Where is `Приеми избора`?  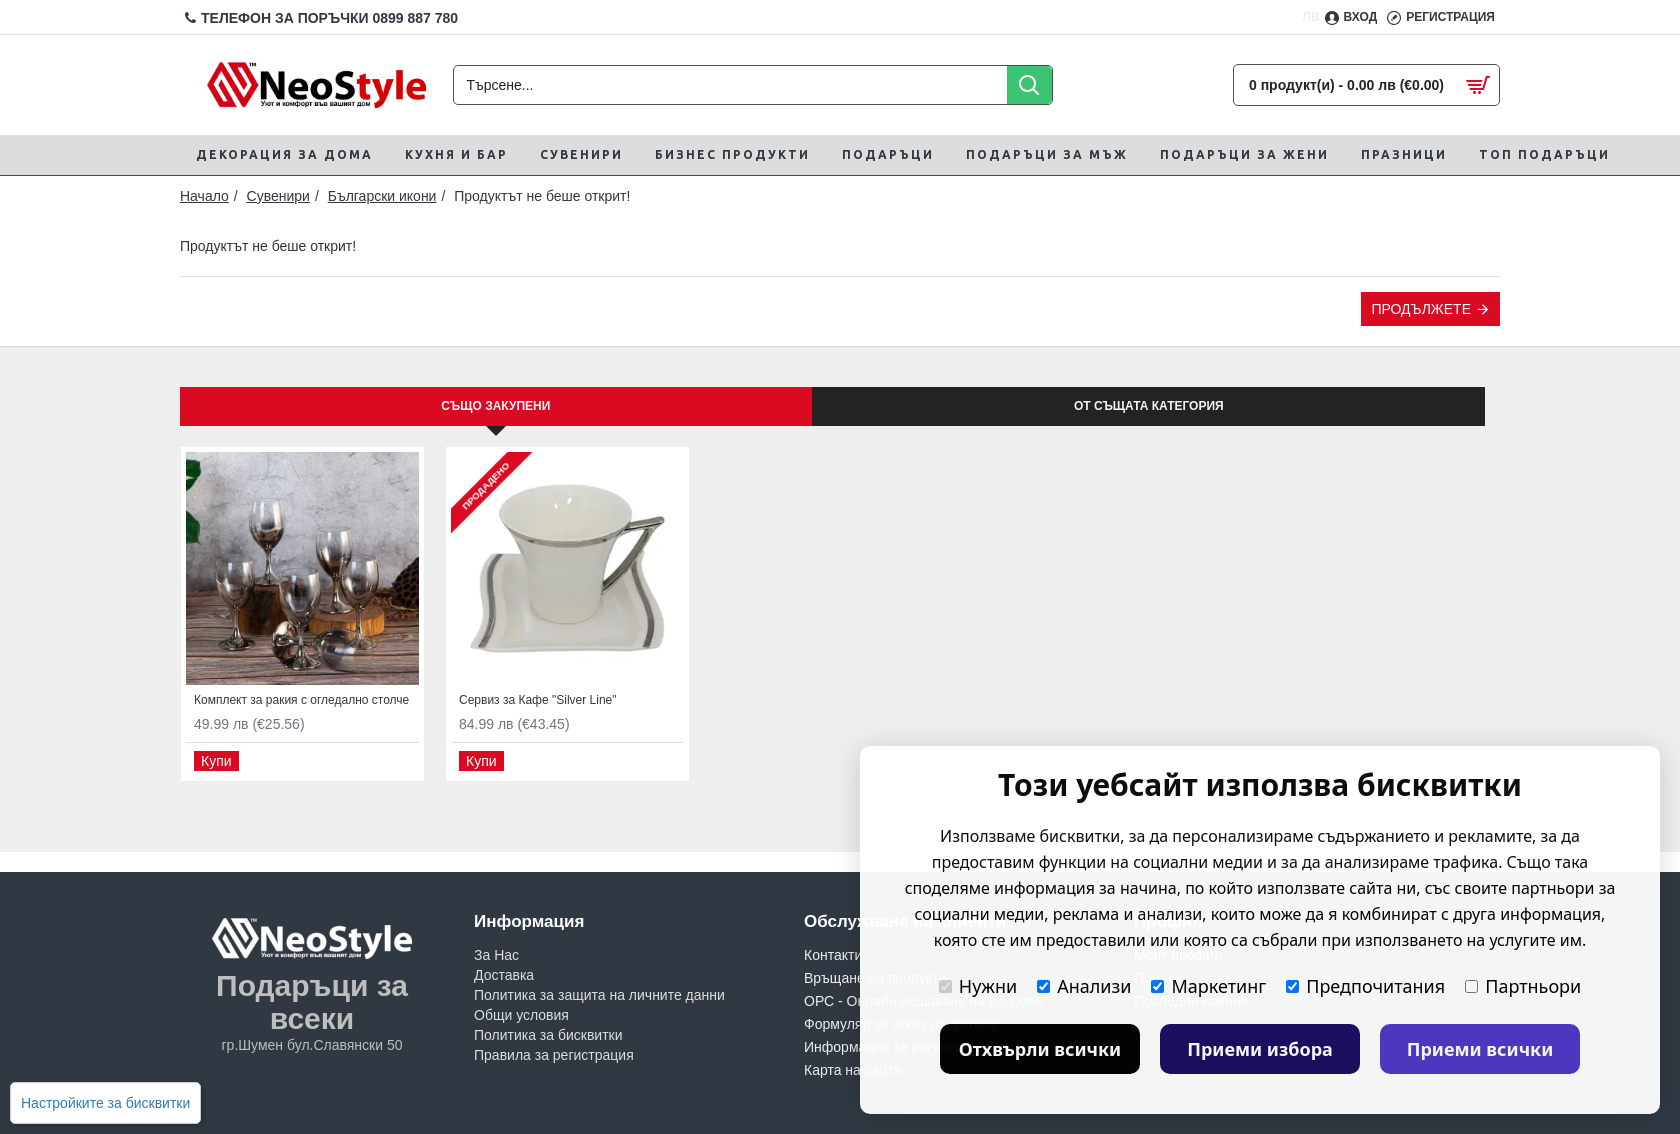
Приеми избора is located at coordinates (1260, 1049).